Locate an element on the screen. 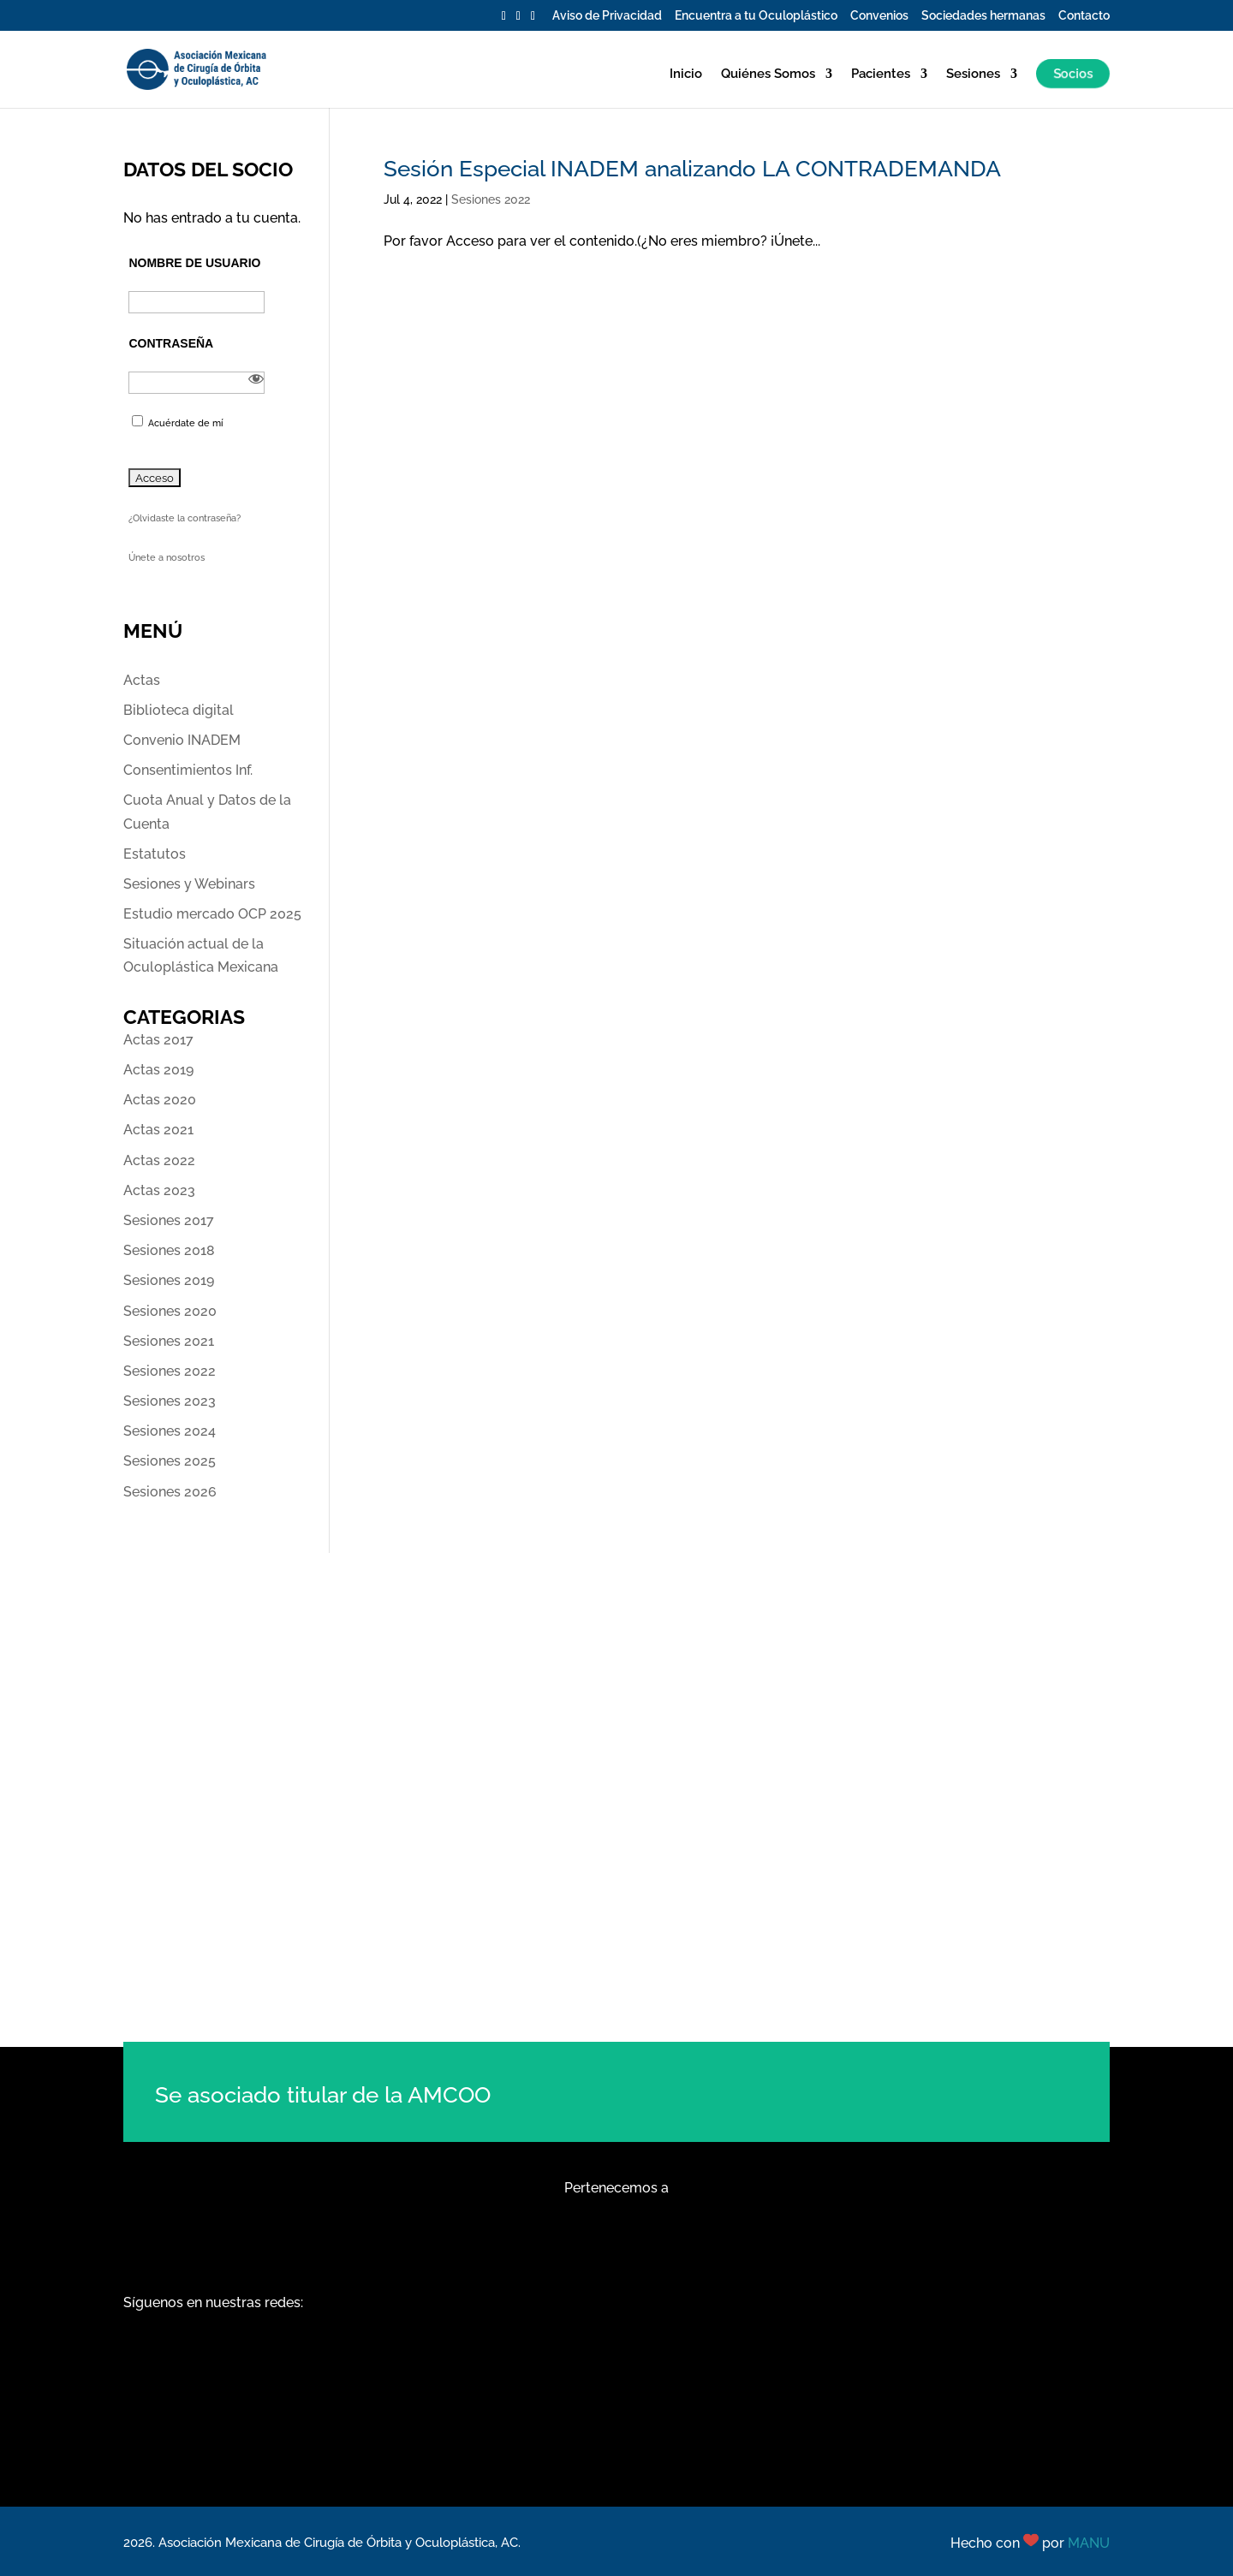 This screenshot has height=2576, width=1233. Actas 2022 is located at coordinates (159, 1160).